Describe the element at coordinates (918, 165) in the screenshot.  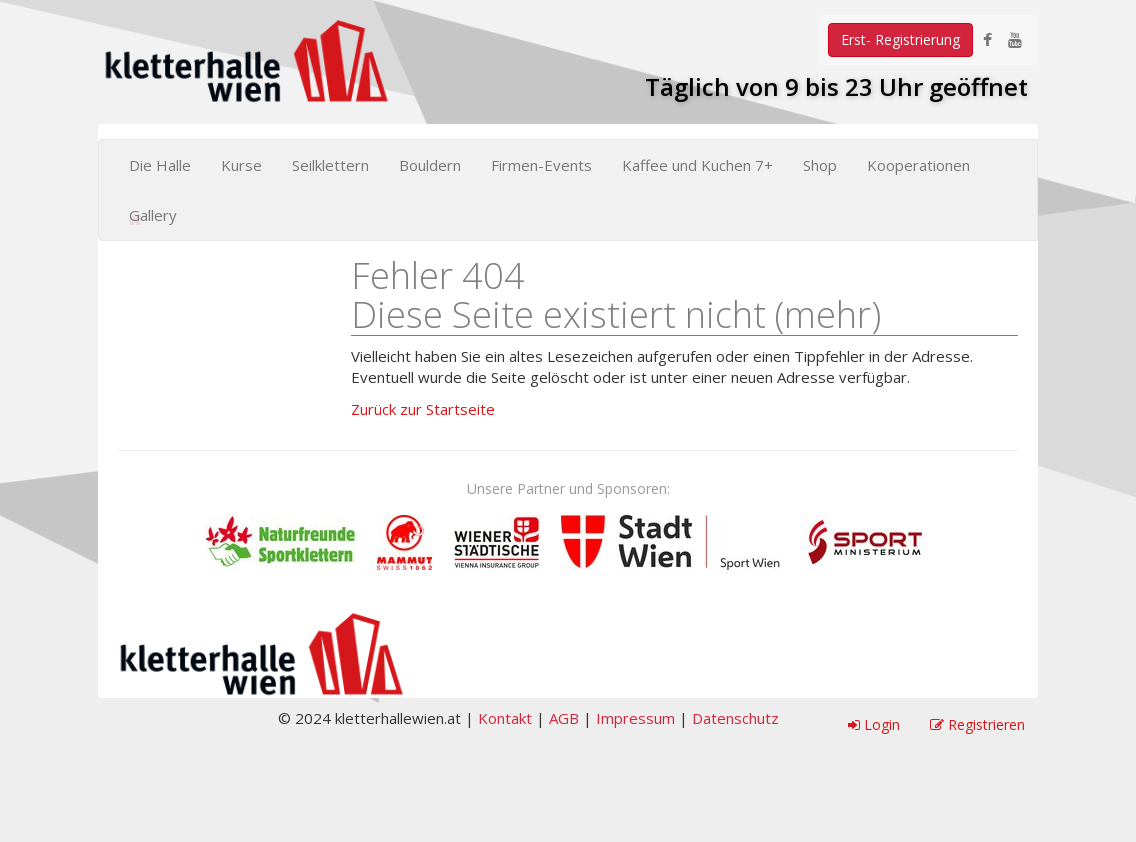
I see `Kooperationen` at that location.